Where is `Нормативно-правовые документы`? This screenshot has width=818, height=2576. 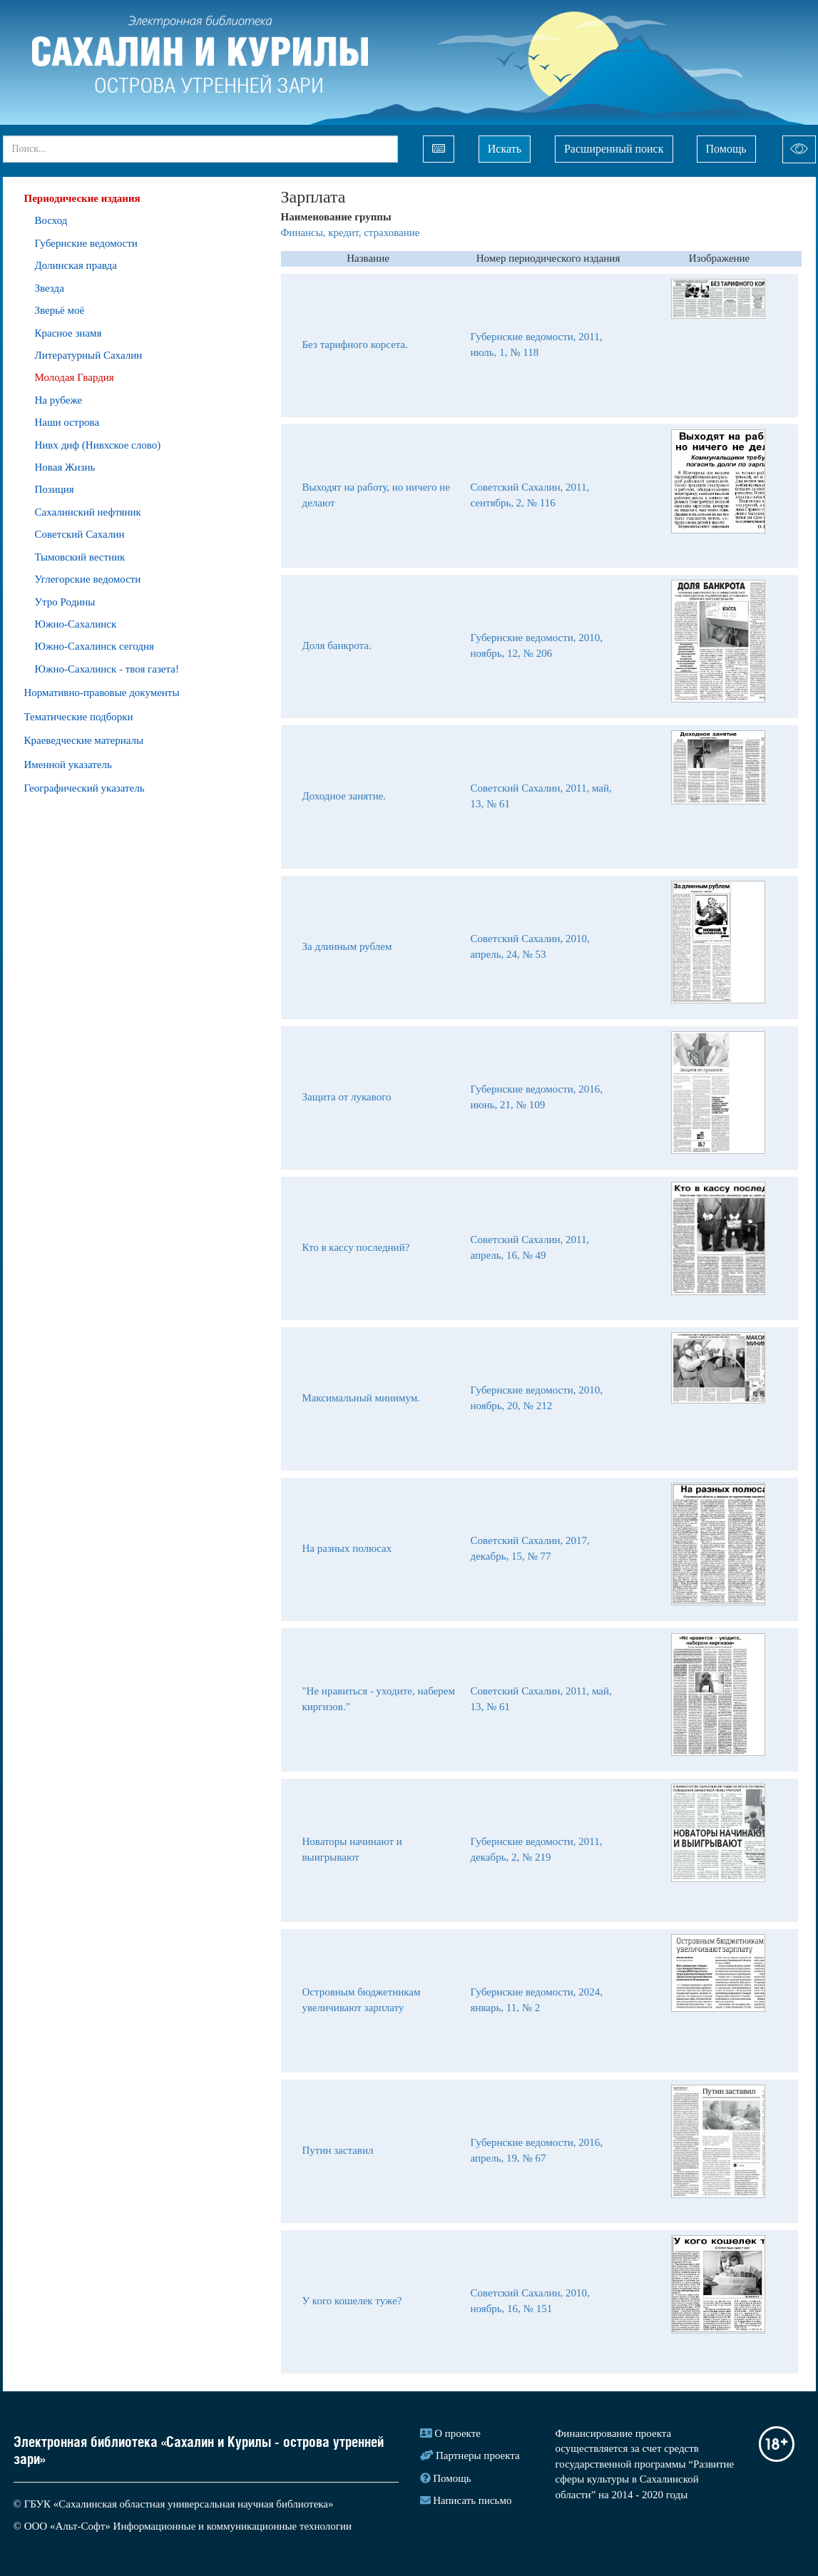 Нормативно-правовые документы is located at coordinates (102, 692).